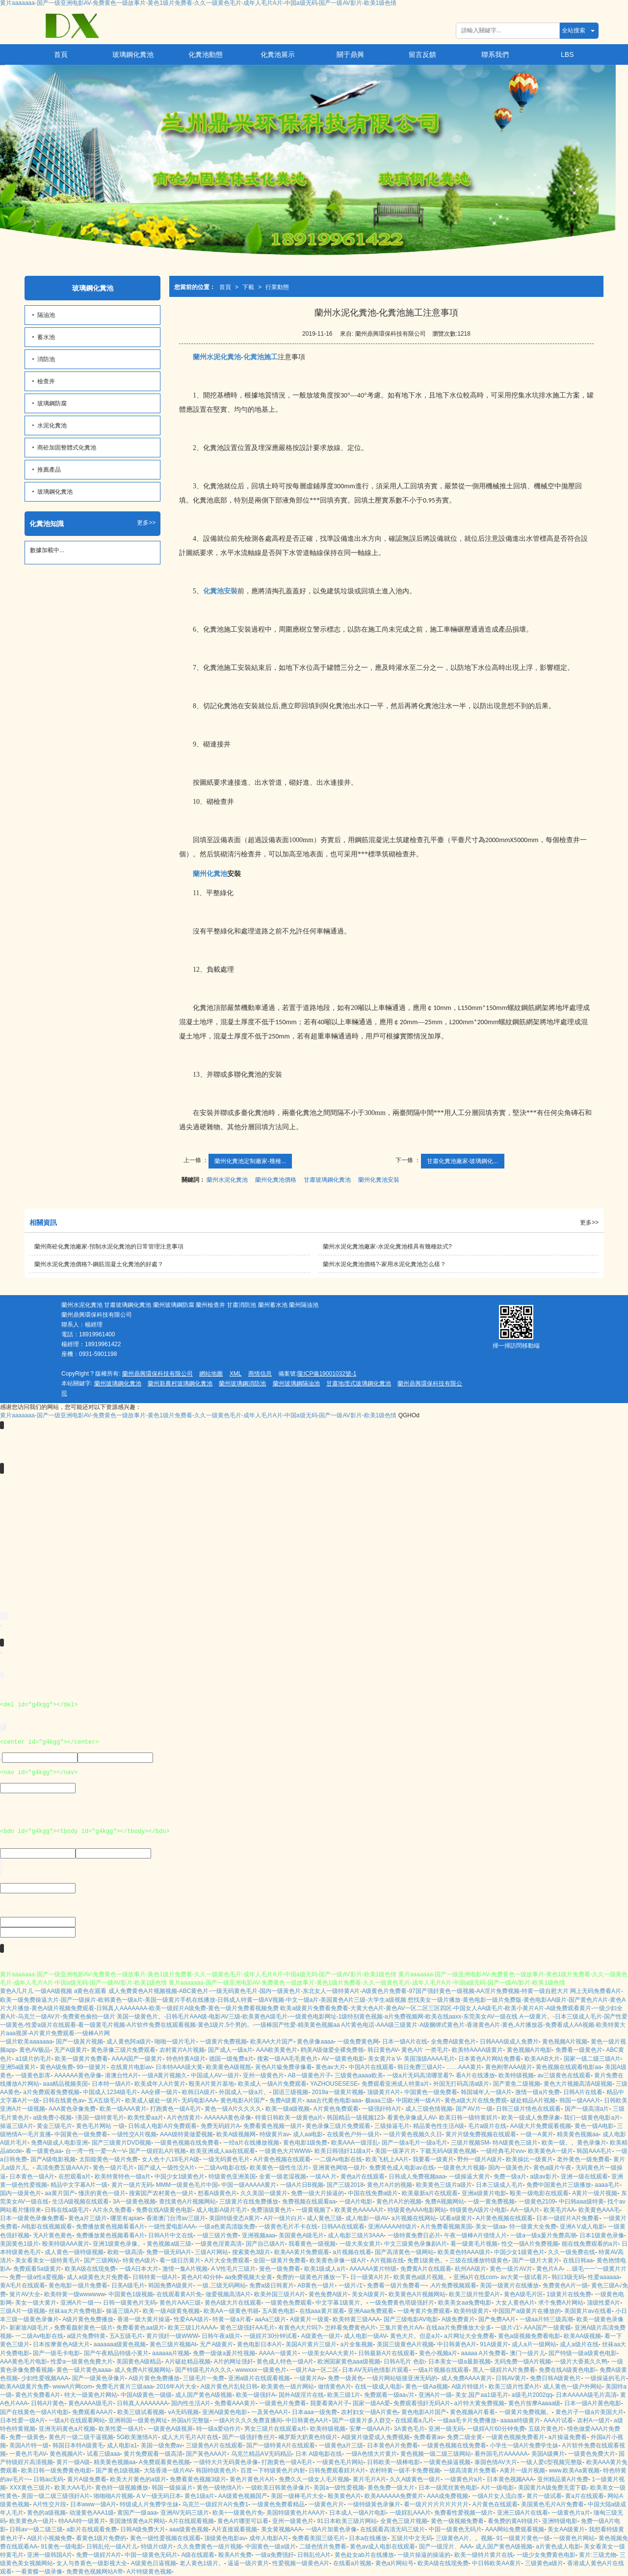 The width and height of the screenshot is (628, 2576). Describe the element at coordinates (525, 2209) in the screenshot. I see `AA一级A片` at that location.